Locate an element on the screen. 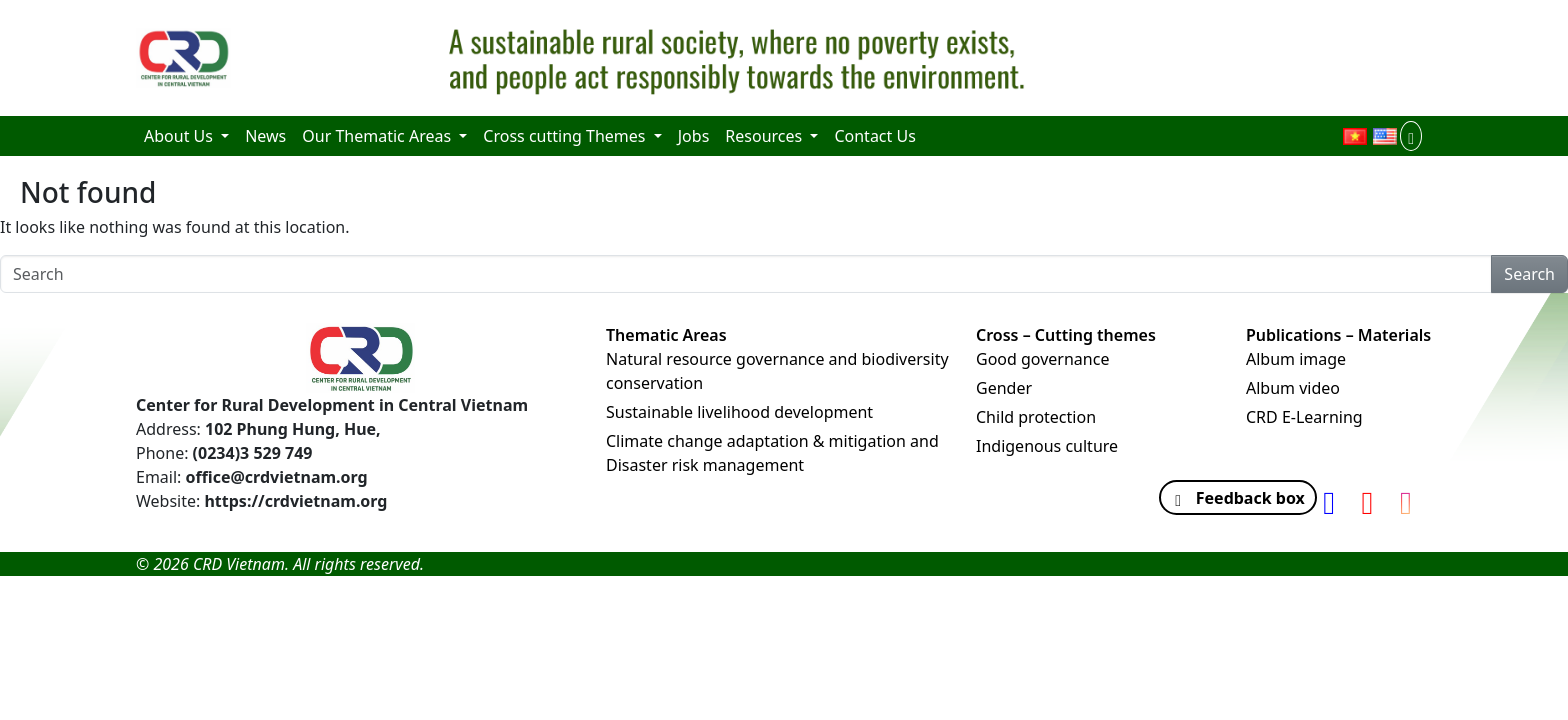  Cross – Cutting themes is located at coordinates (1066, 335).